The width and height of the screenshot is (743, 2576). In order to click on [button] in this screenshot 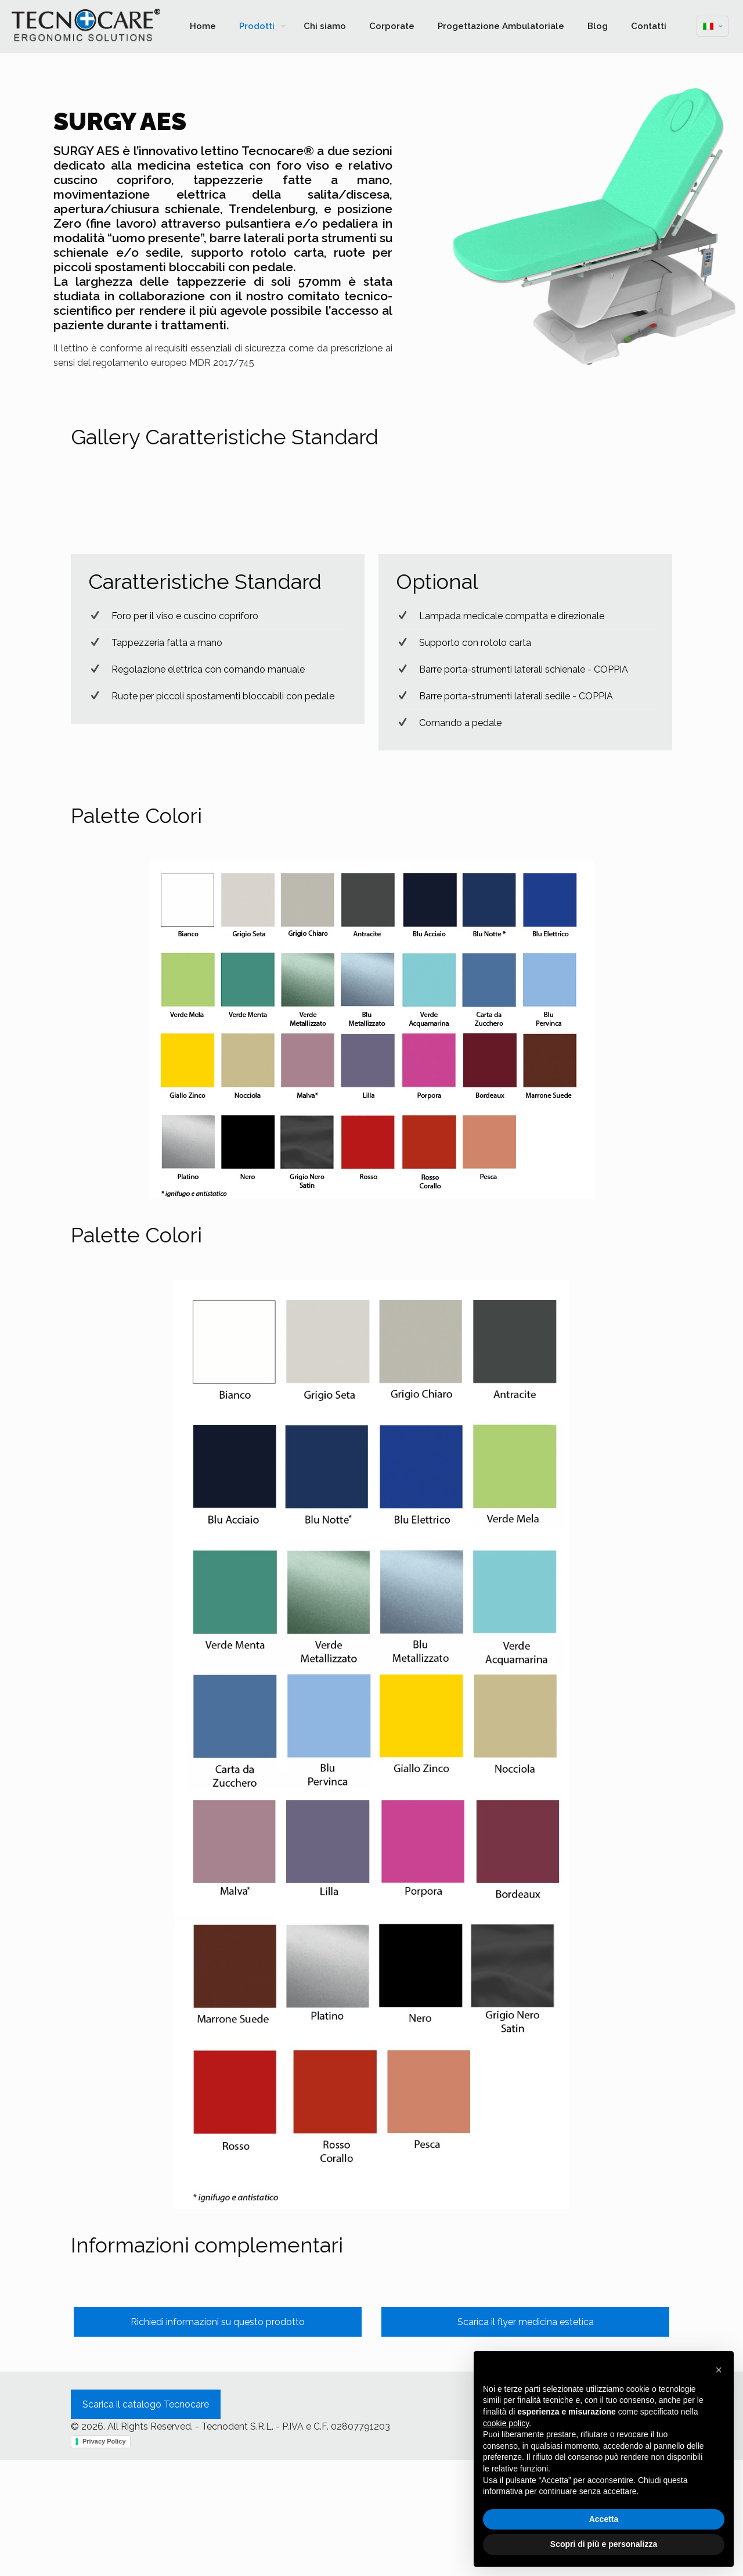, I will do `click(718, 2370)`.